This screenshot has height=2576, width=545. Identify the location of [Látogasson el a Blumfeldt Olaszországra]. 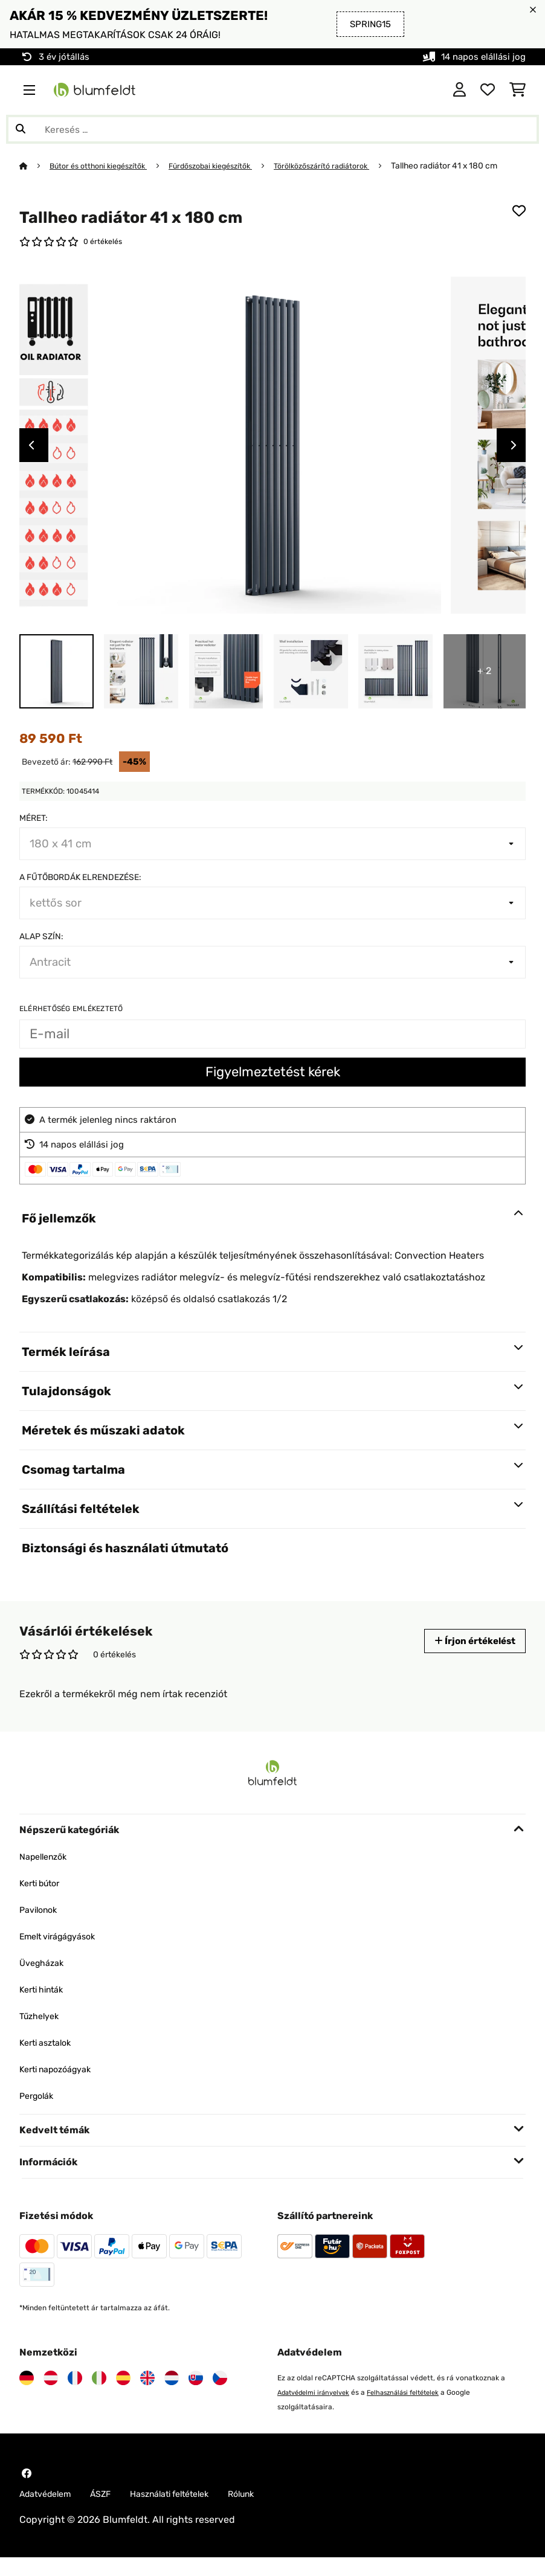
(99, 2395).